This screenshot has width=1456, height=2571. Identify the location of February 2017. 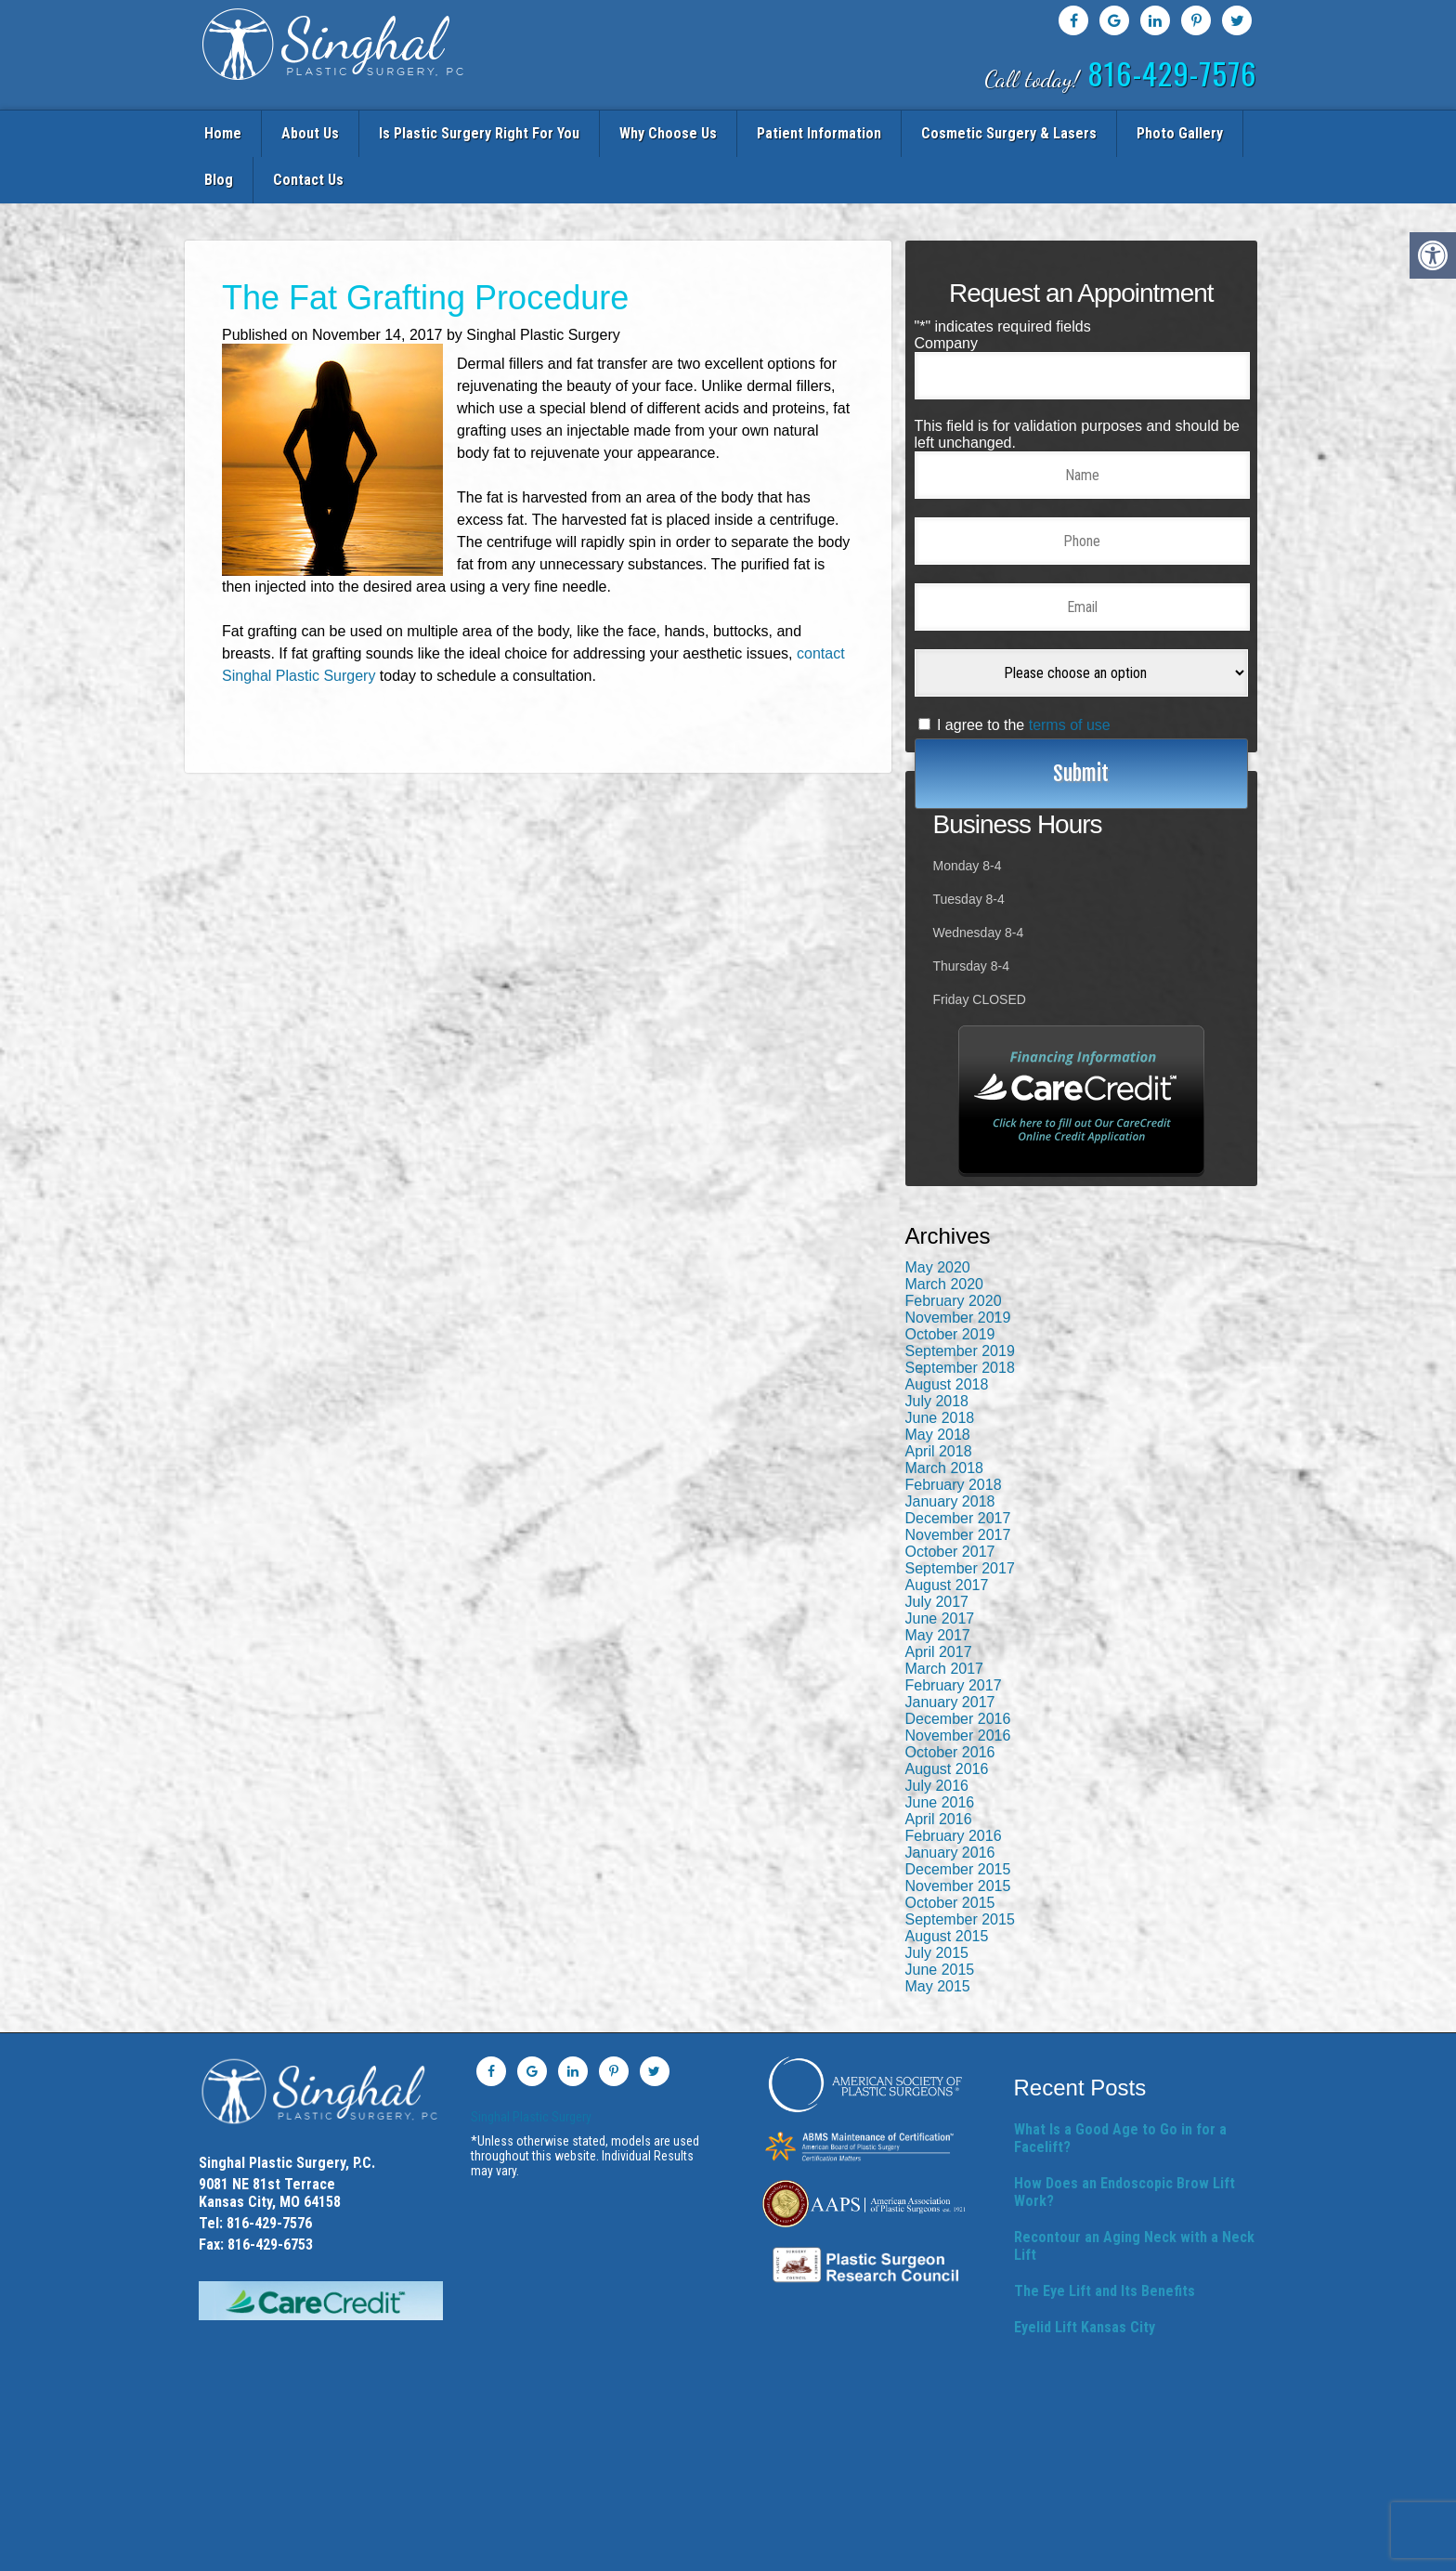
(953, 1634).